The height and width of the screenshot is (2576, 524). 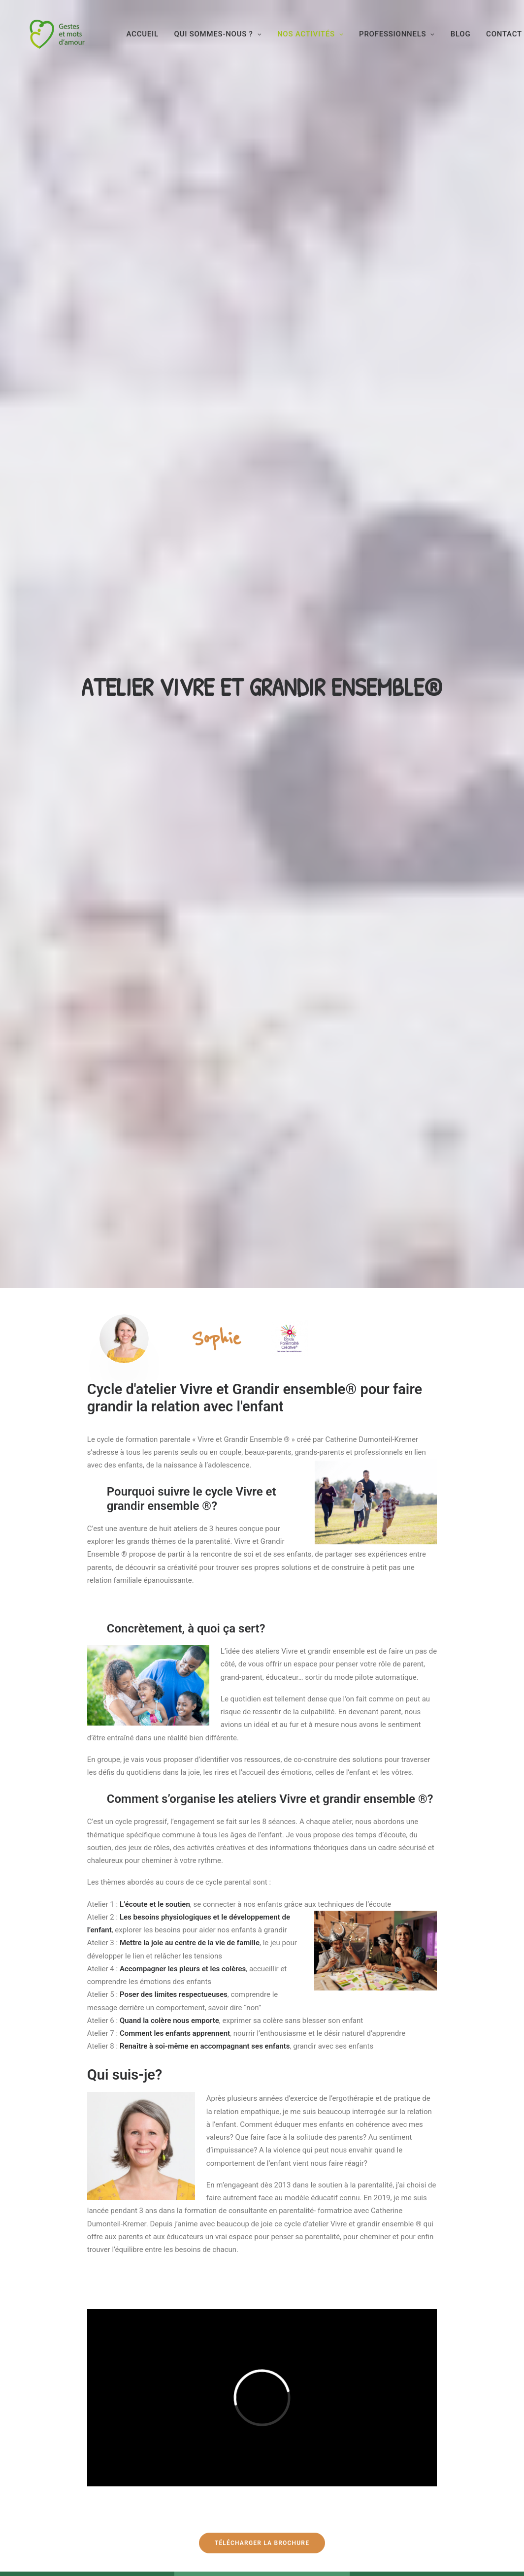 I want to click on JE RESERVE, so click(x=74, y=2281).